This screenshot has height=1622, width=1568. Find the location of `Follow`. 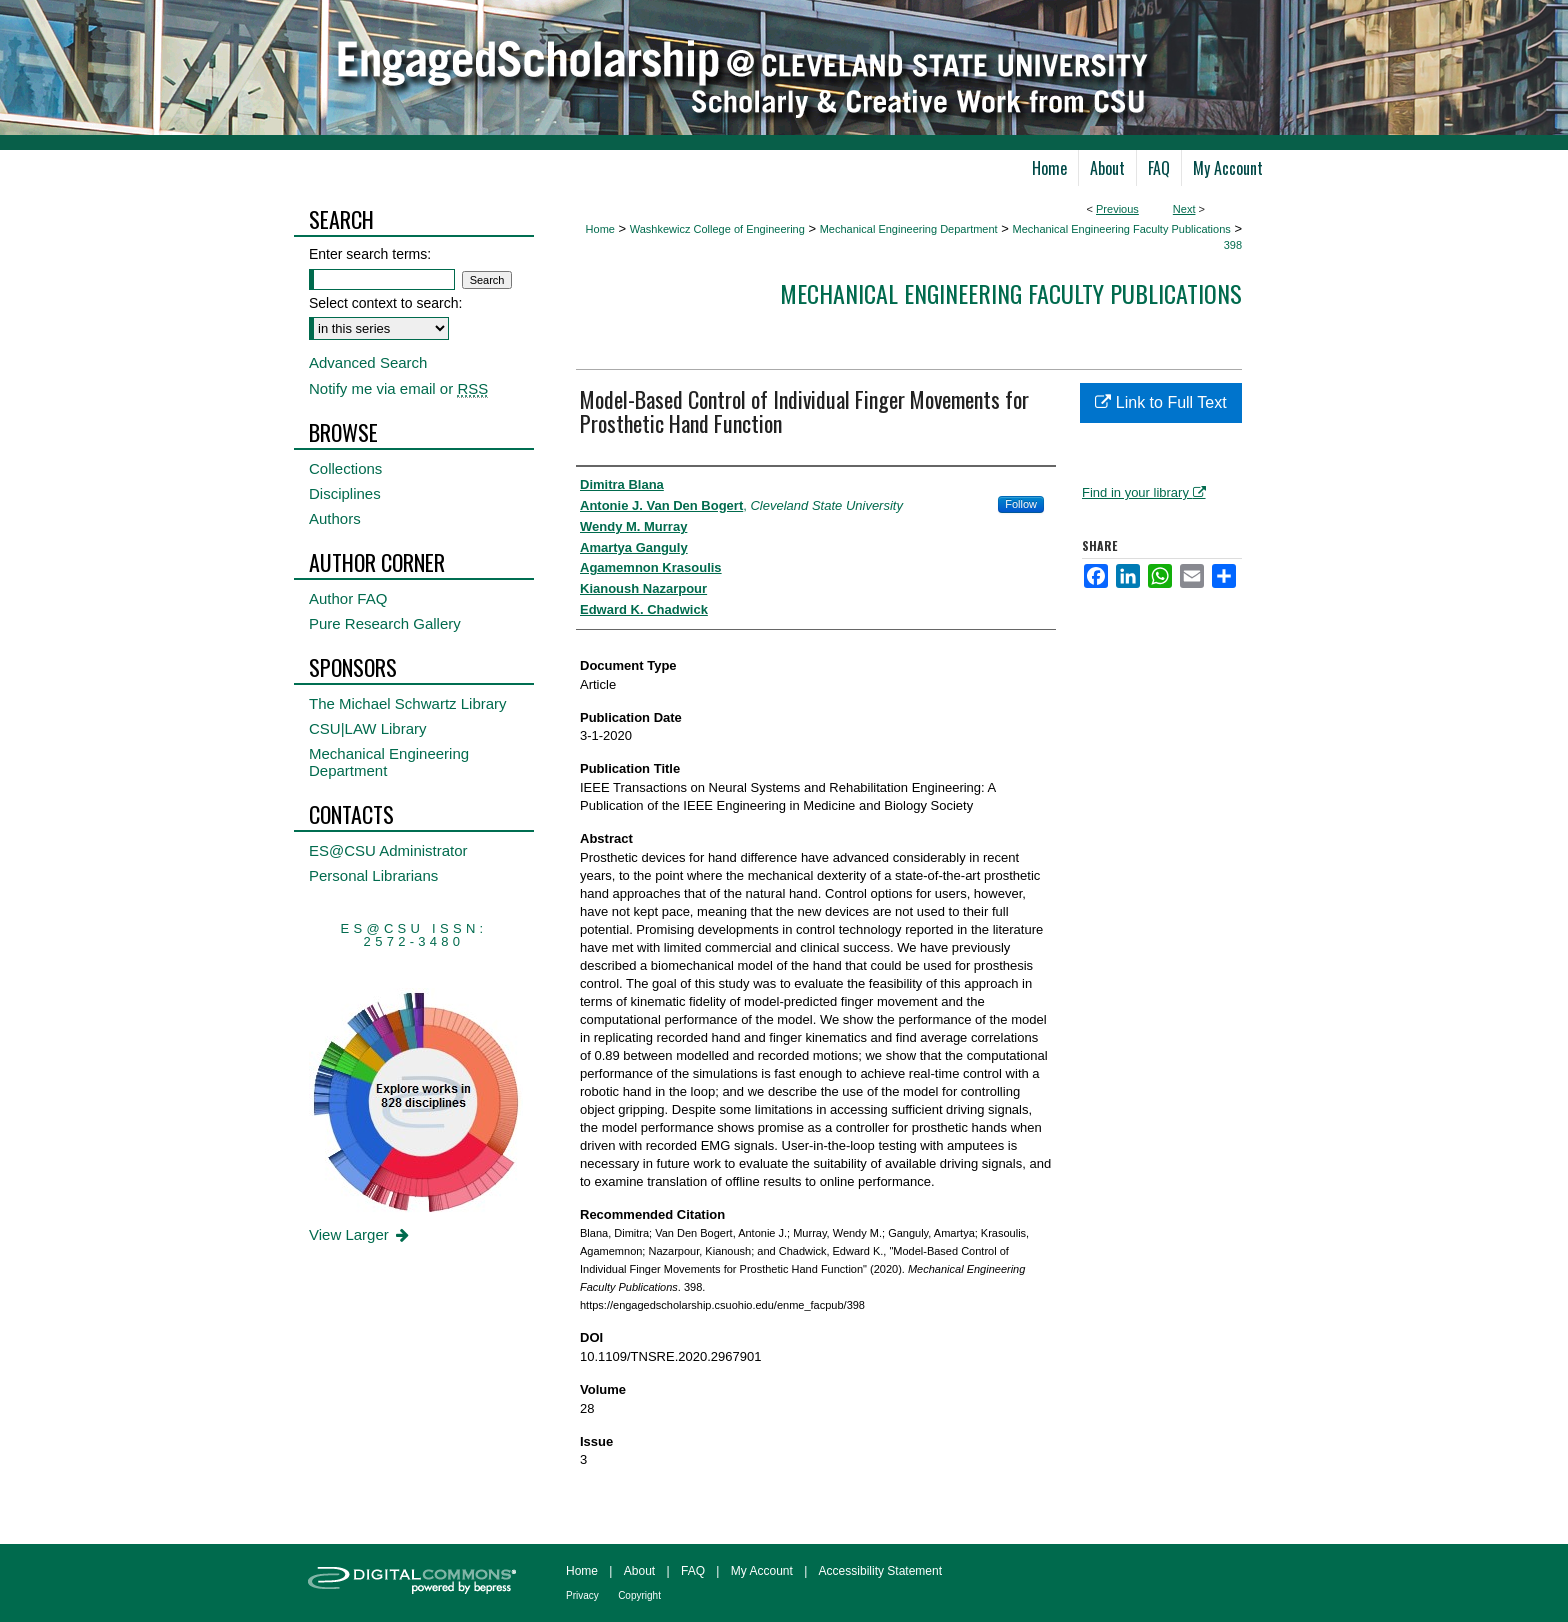

Follow is located at coordinates (1021, 504).